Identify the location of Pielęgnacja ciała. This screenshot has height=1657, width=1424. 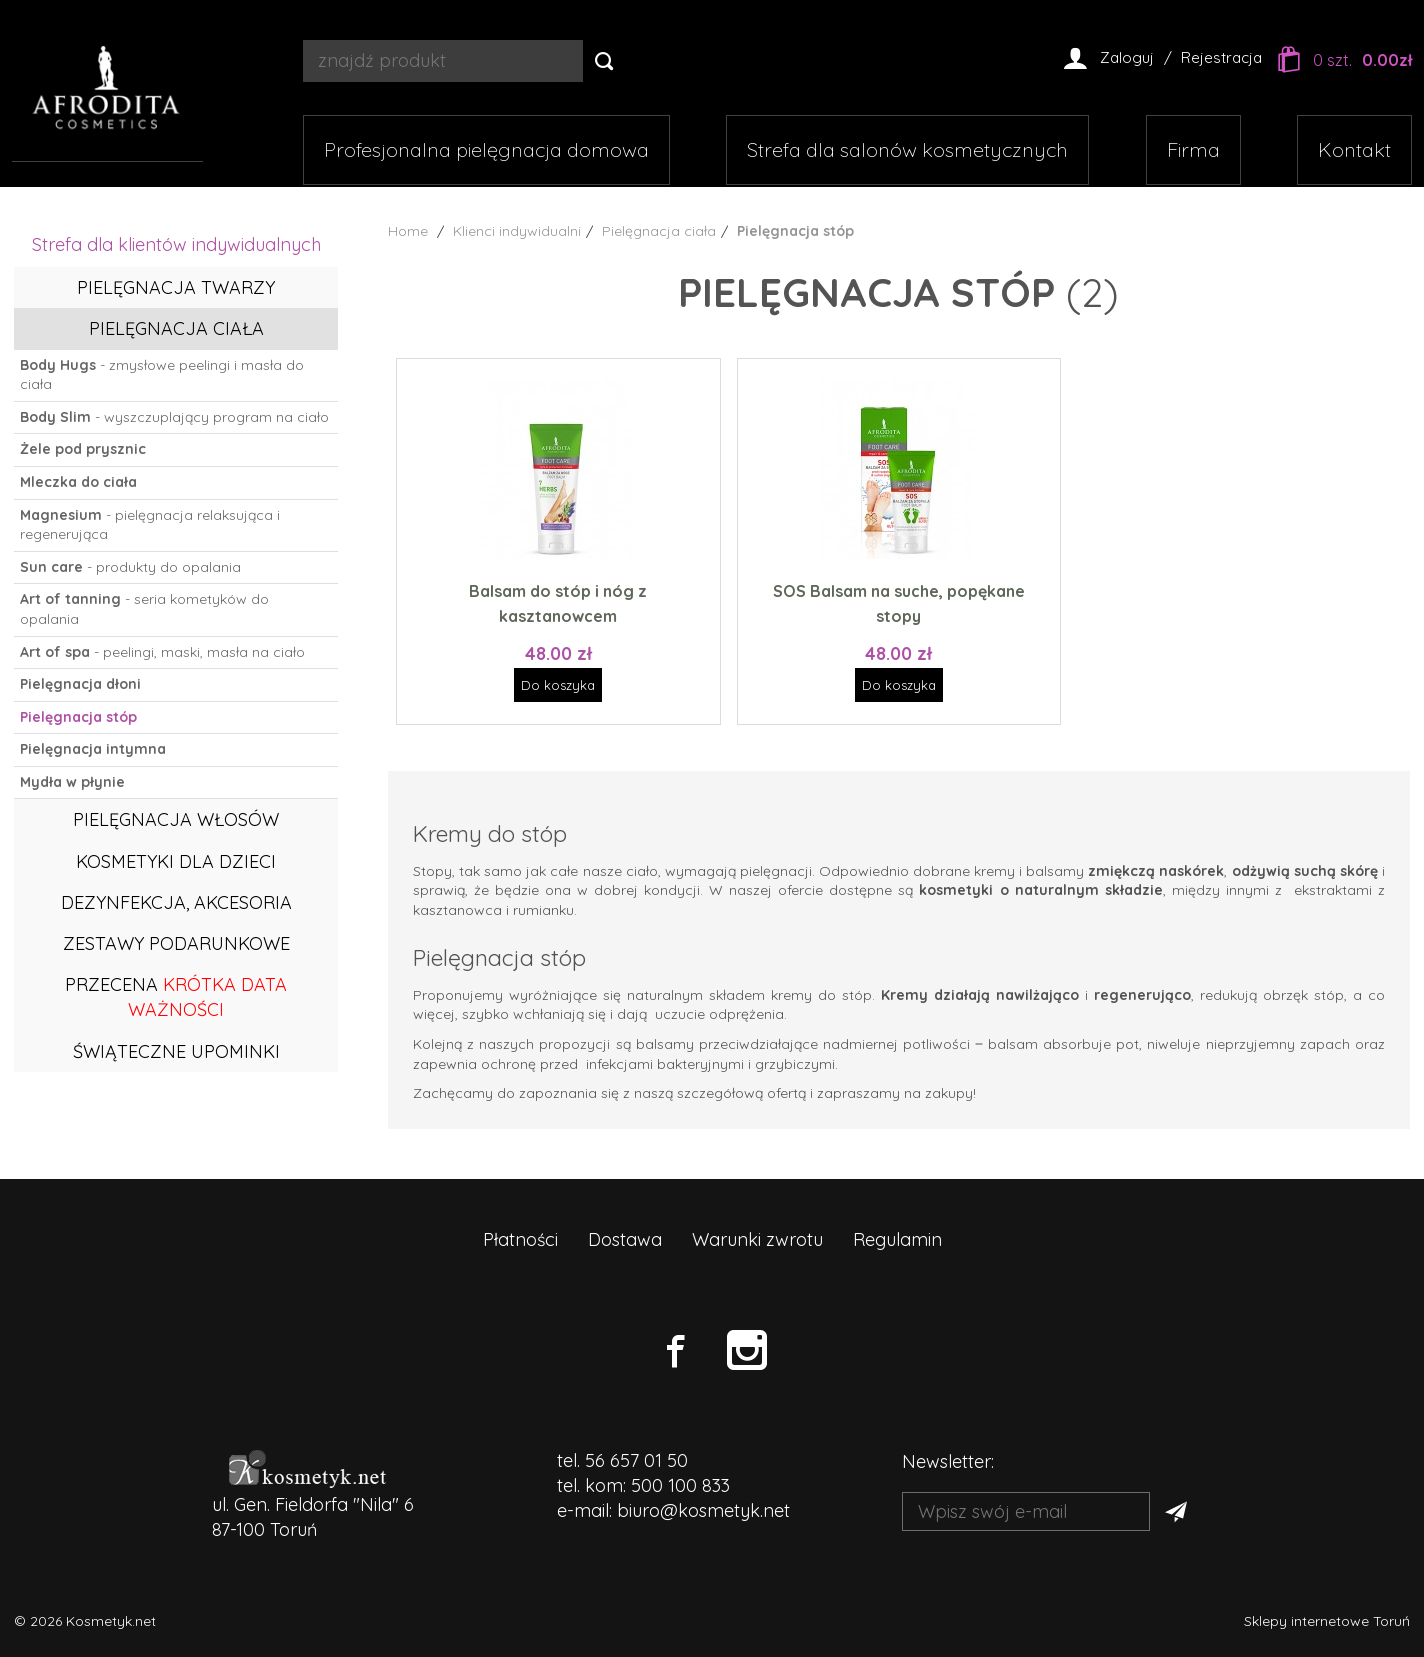
(176, 328).